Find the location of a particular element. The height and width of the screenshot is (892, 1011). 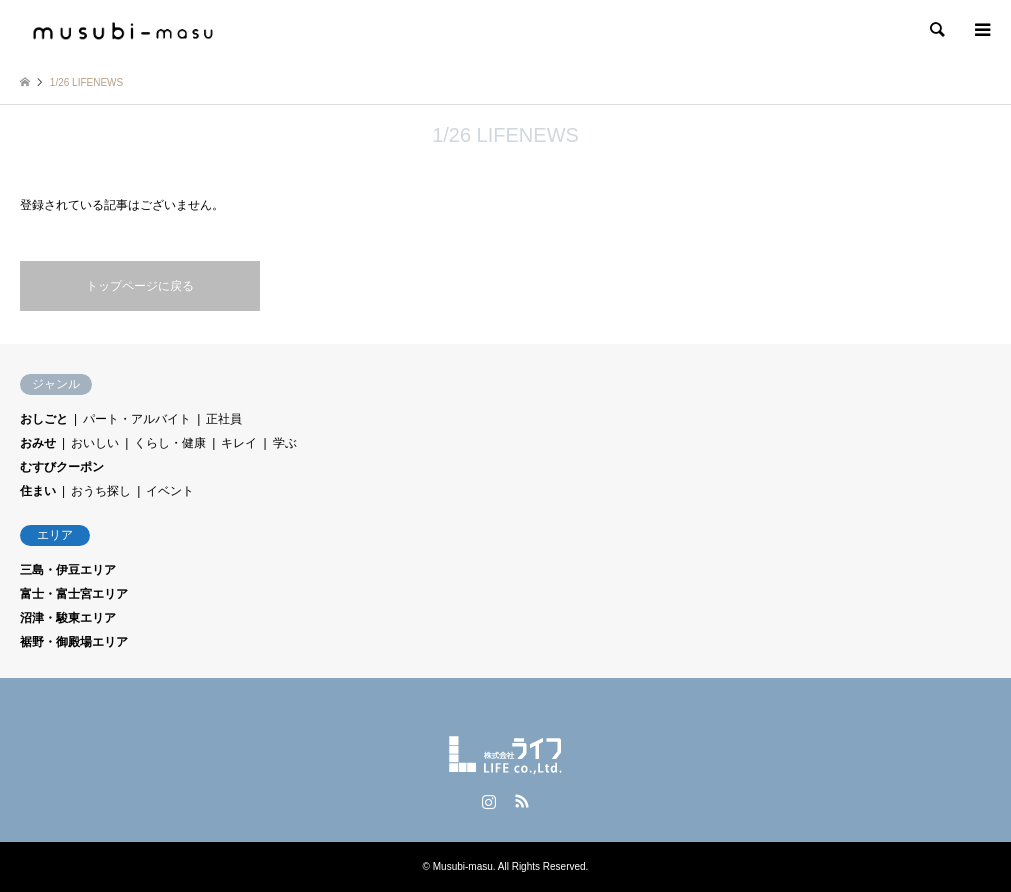

くらし・健康 is located at coordinates (170, 443).